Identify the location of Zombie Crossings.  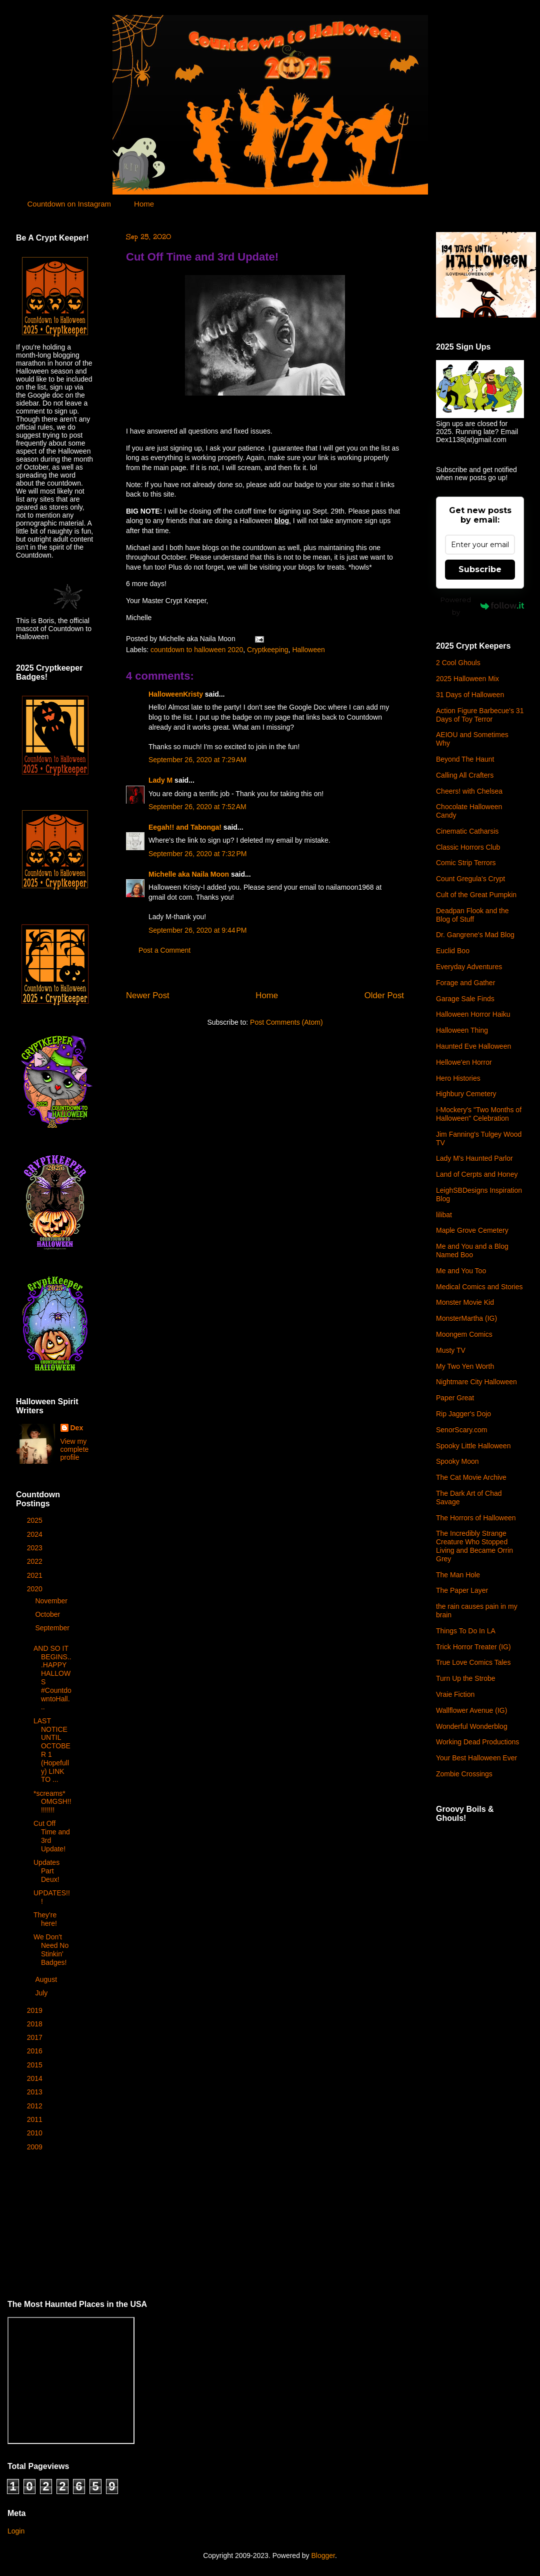
(464, 1774).